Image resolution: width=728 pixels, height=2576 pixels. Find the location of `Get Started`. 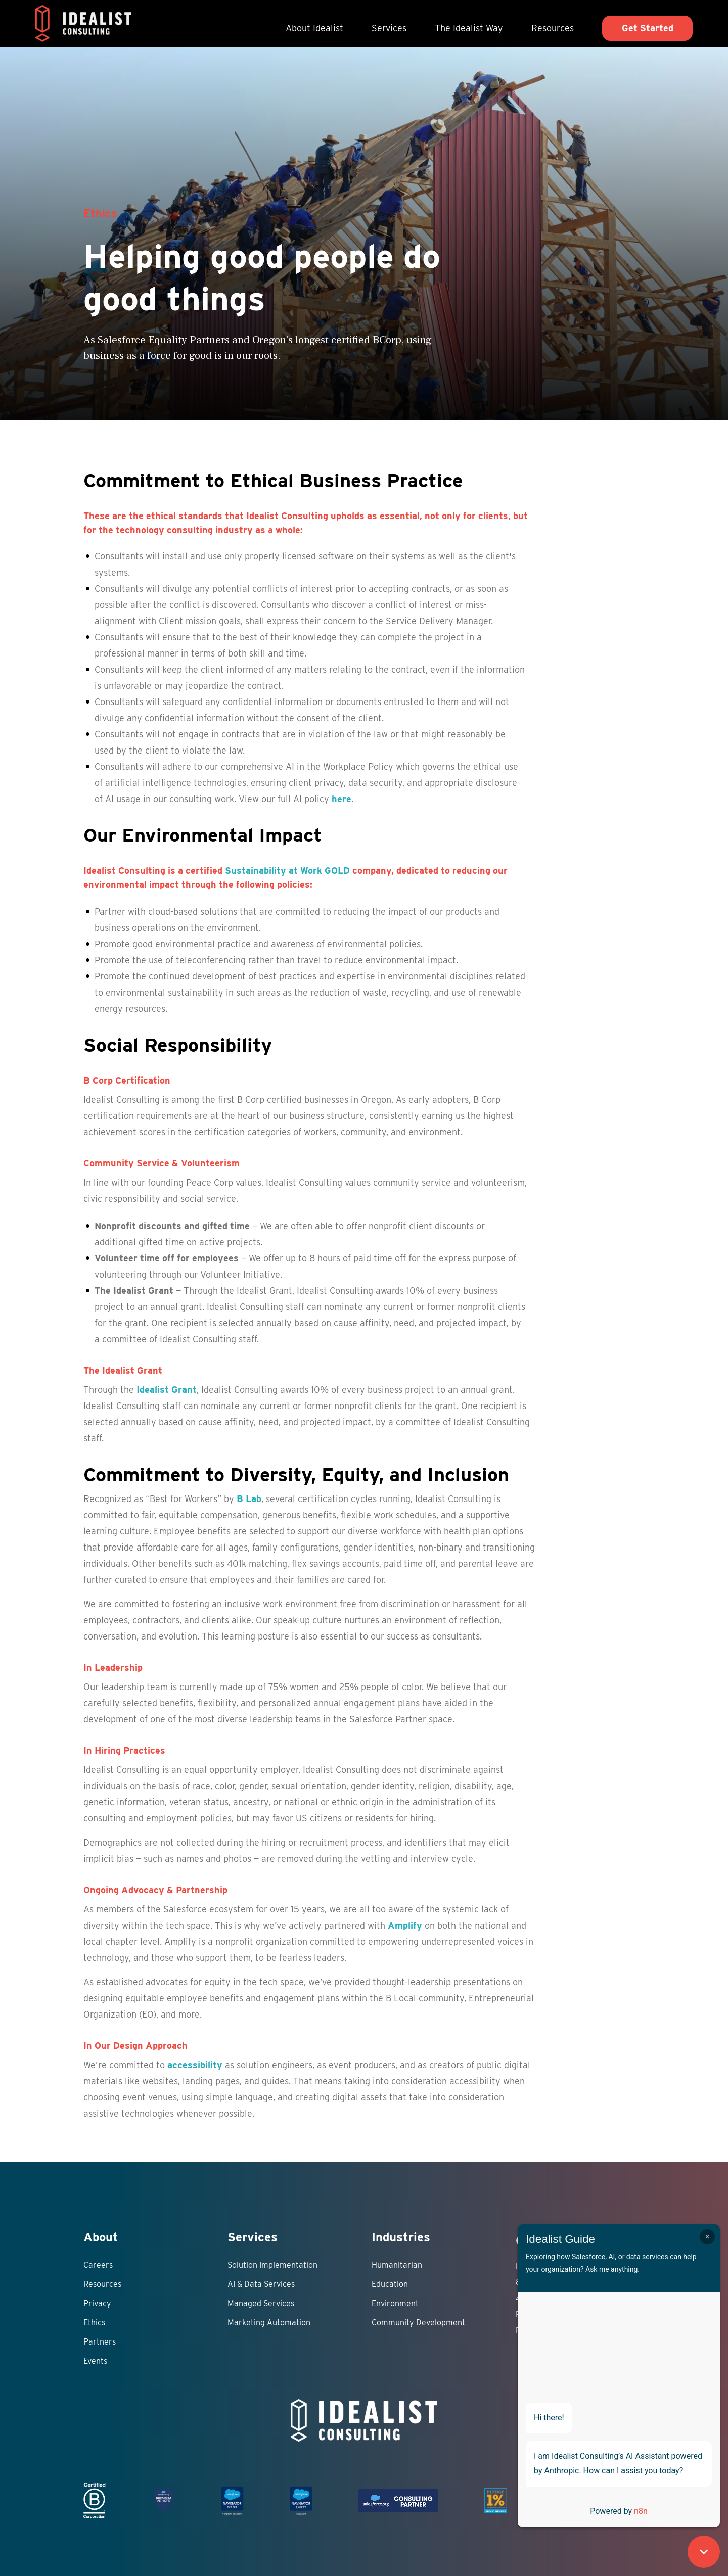

Get Started is located at coordinates (647, 28).